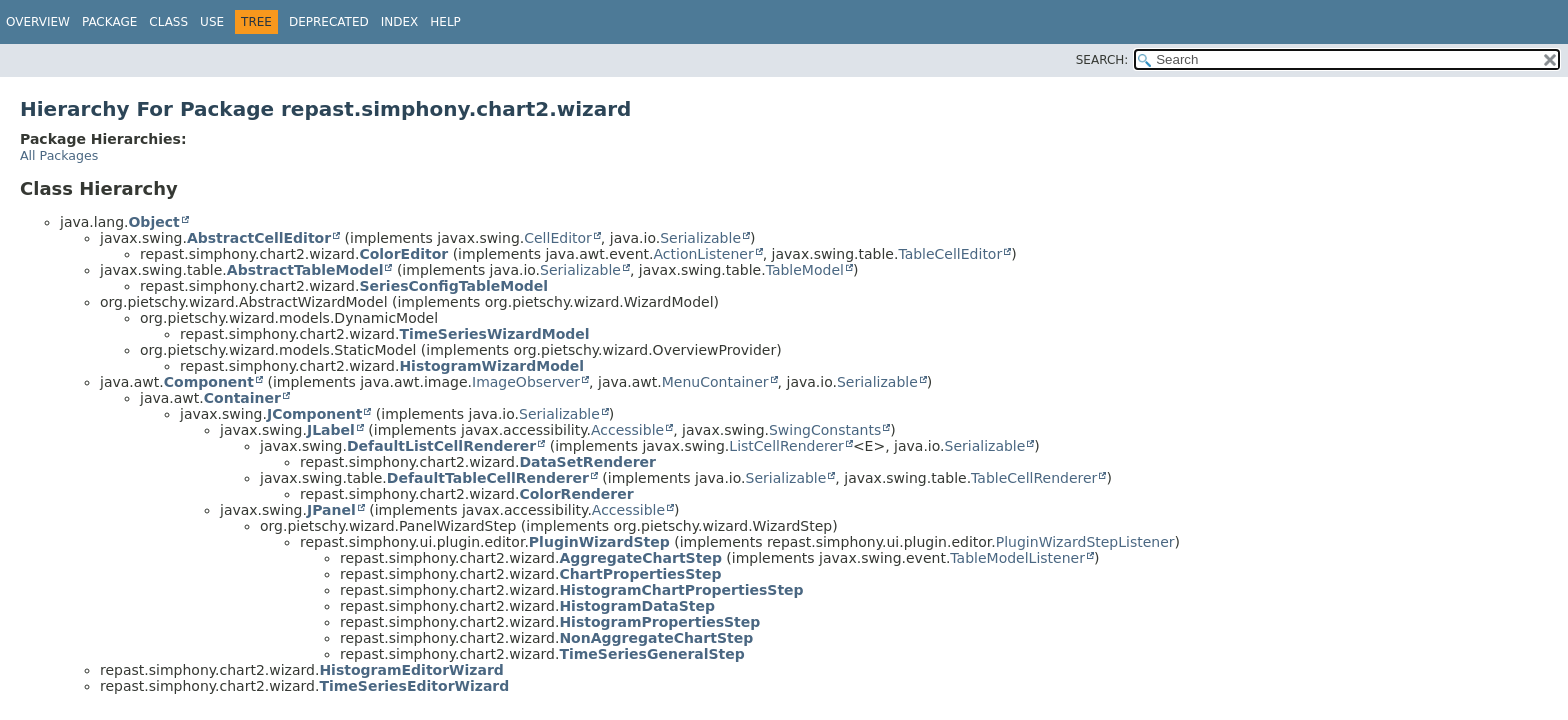 The width and height of the screenshot is (1568, 720). I want to click on JPanel, so click(331, 510).